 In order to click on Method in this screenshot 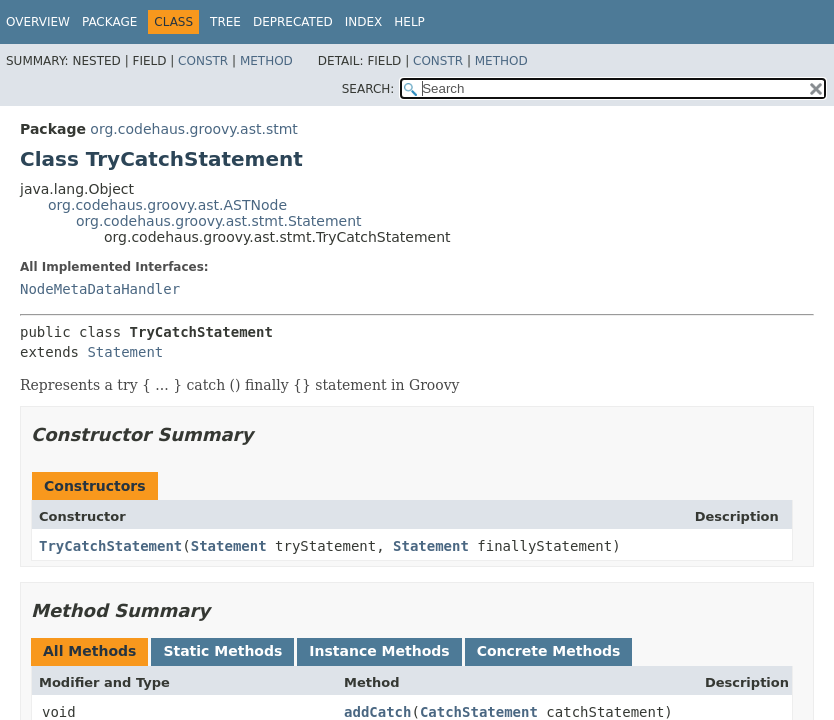, I will do `click(266, 61)`.